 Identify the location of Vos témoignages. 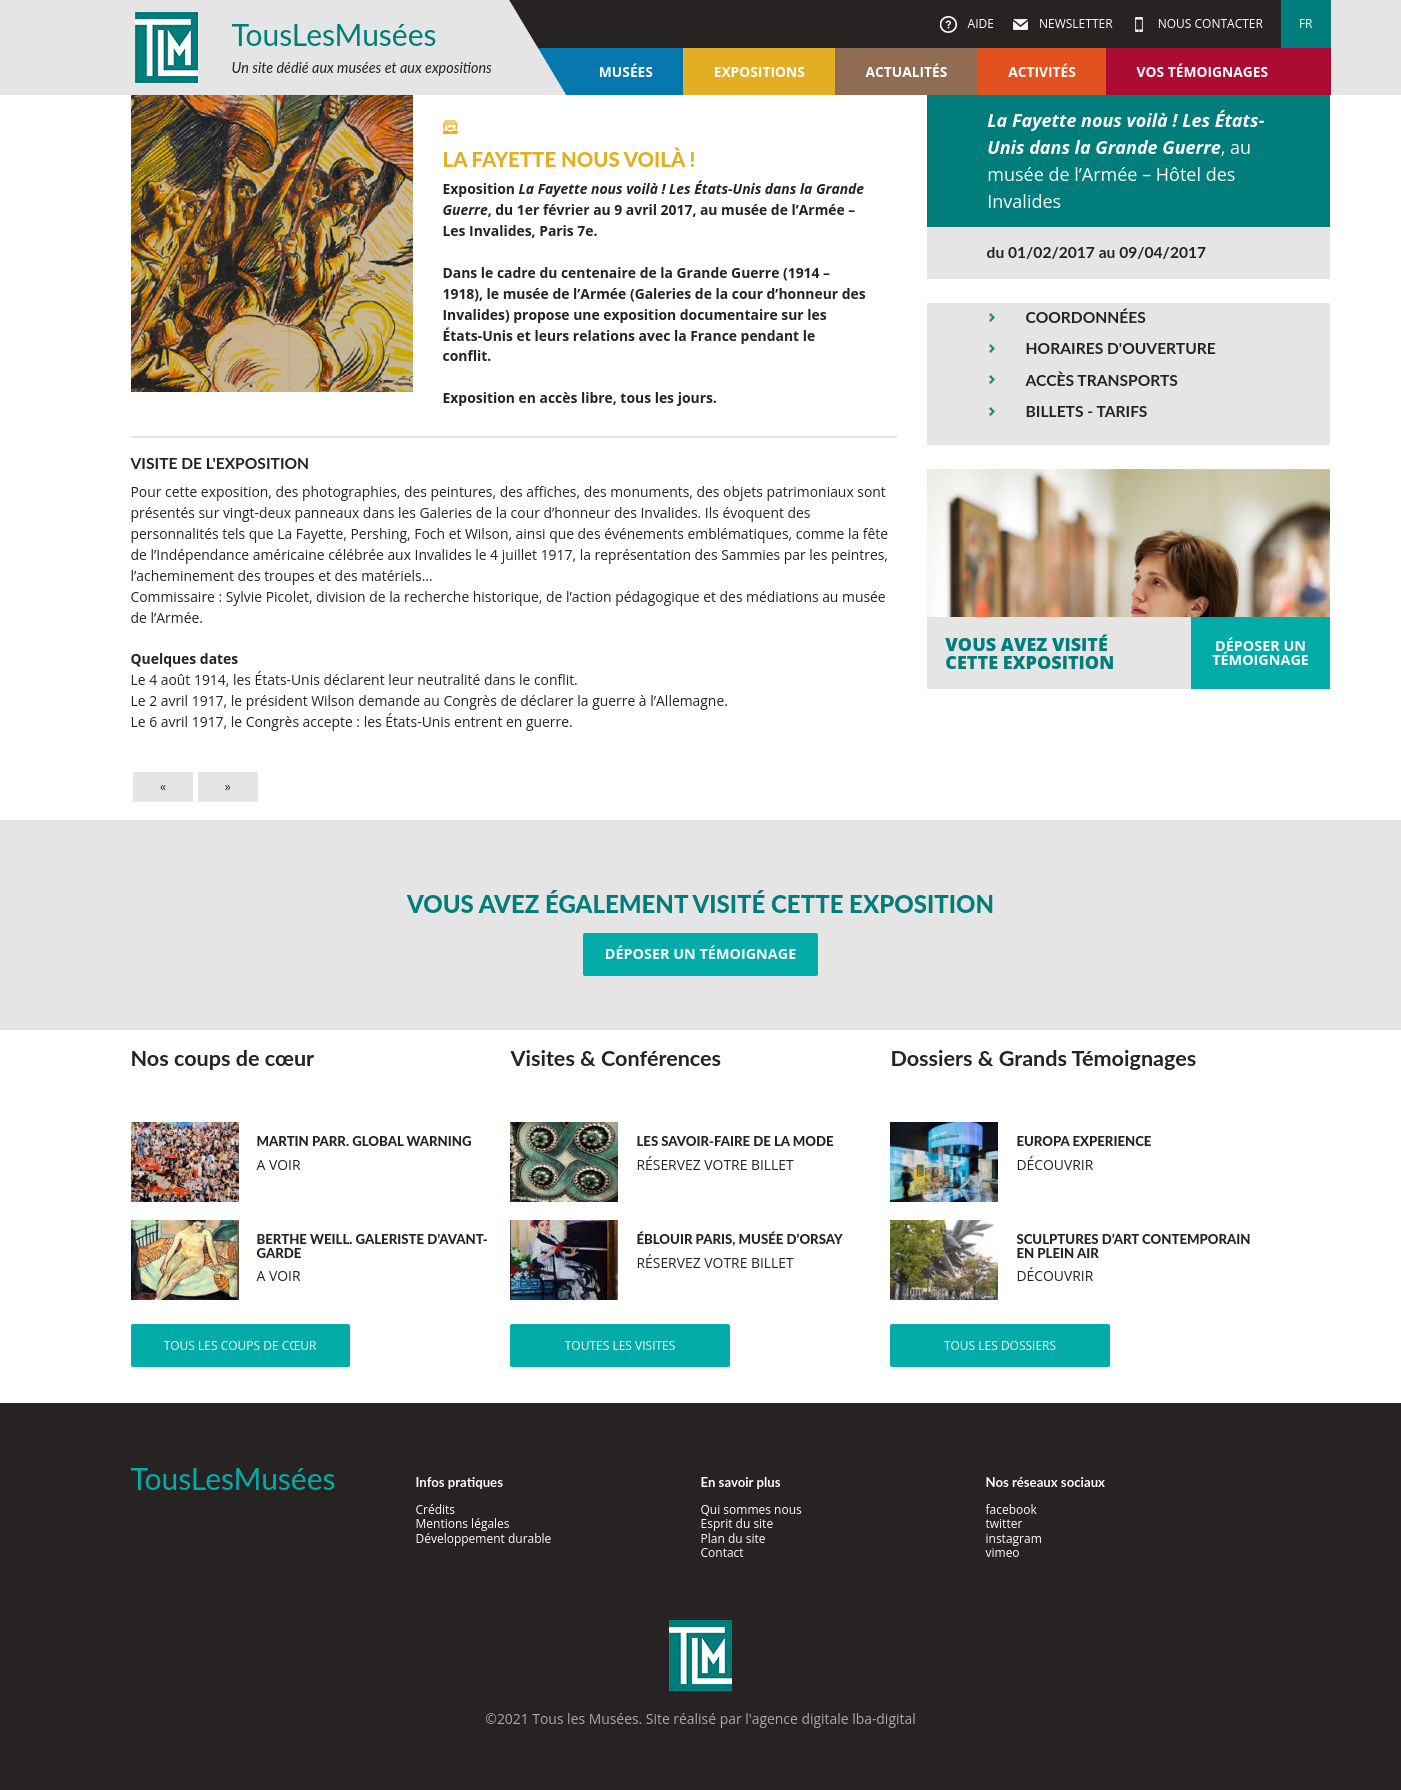
(1202, 71).